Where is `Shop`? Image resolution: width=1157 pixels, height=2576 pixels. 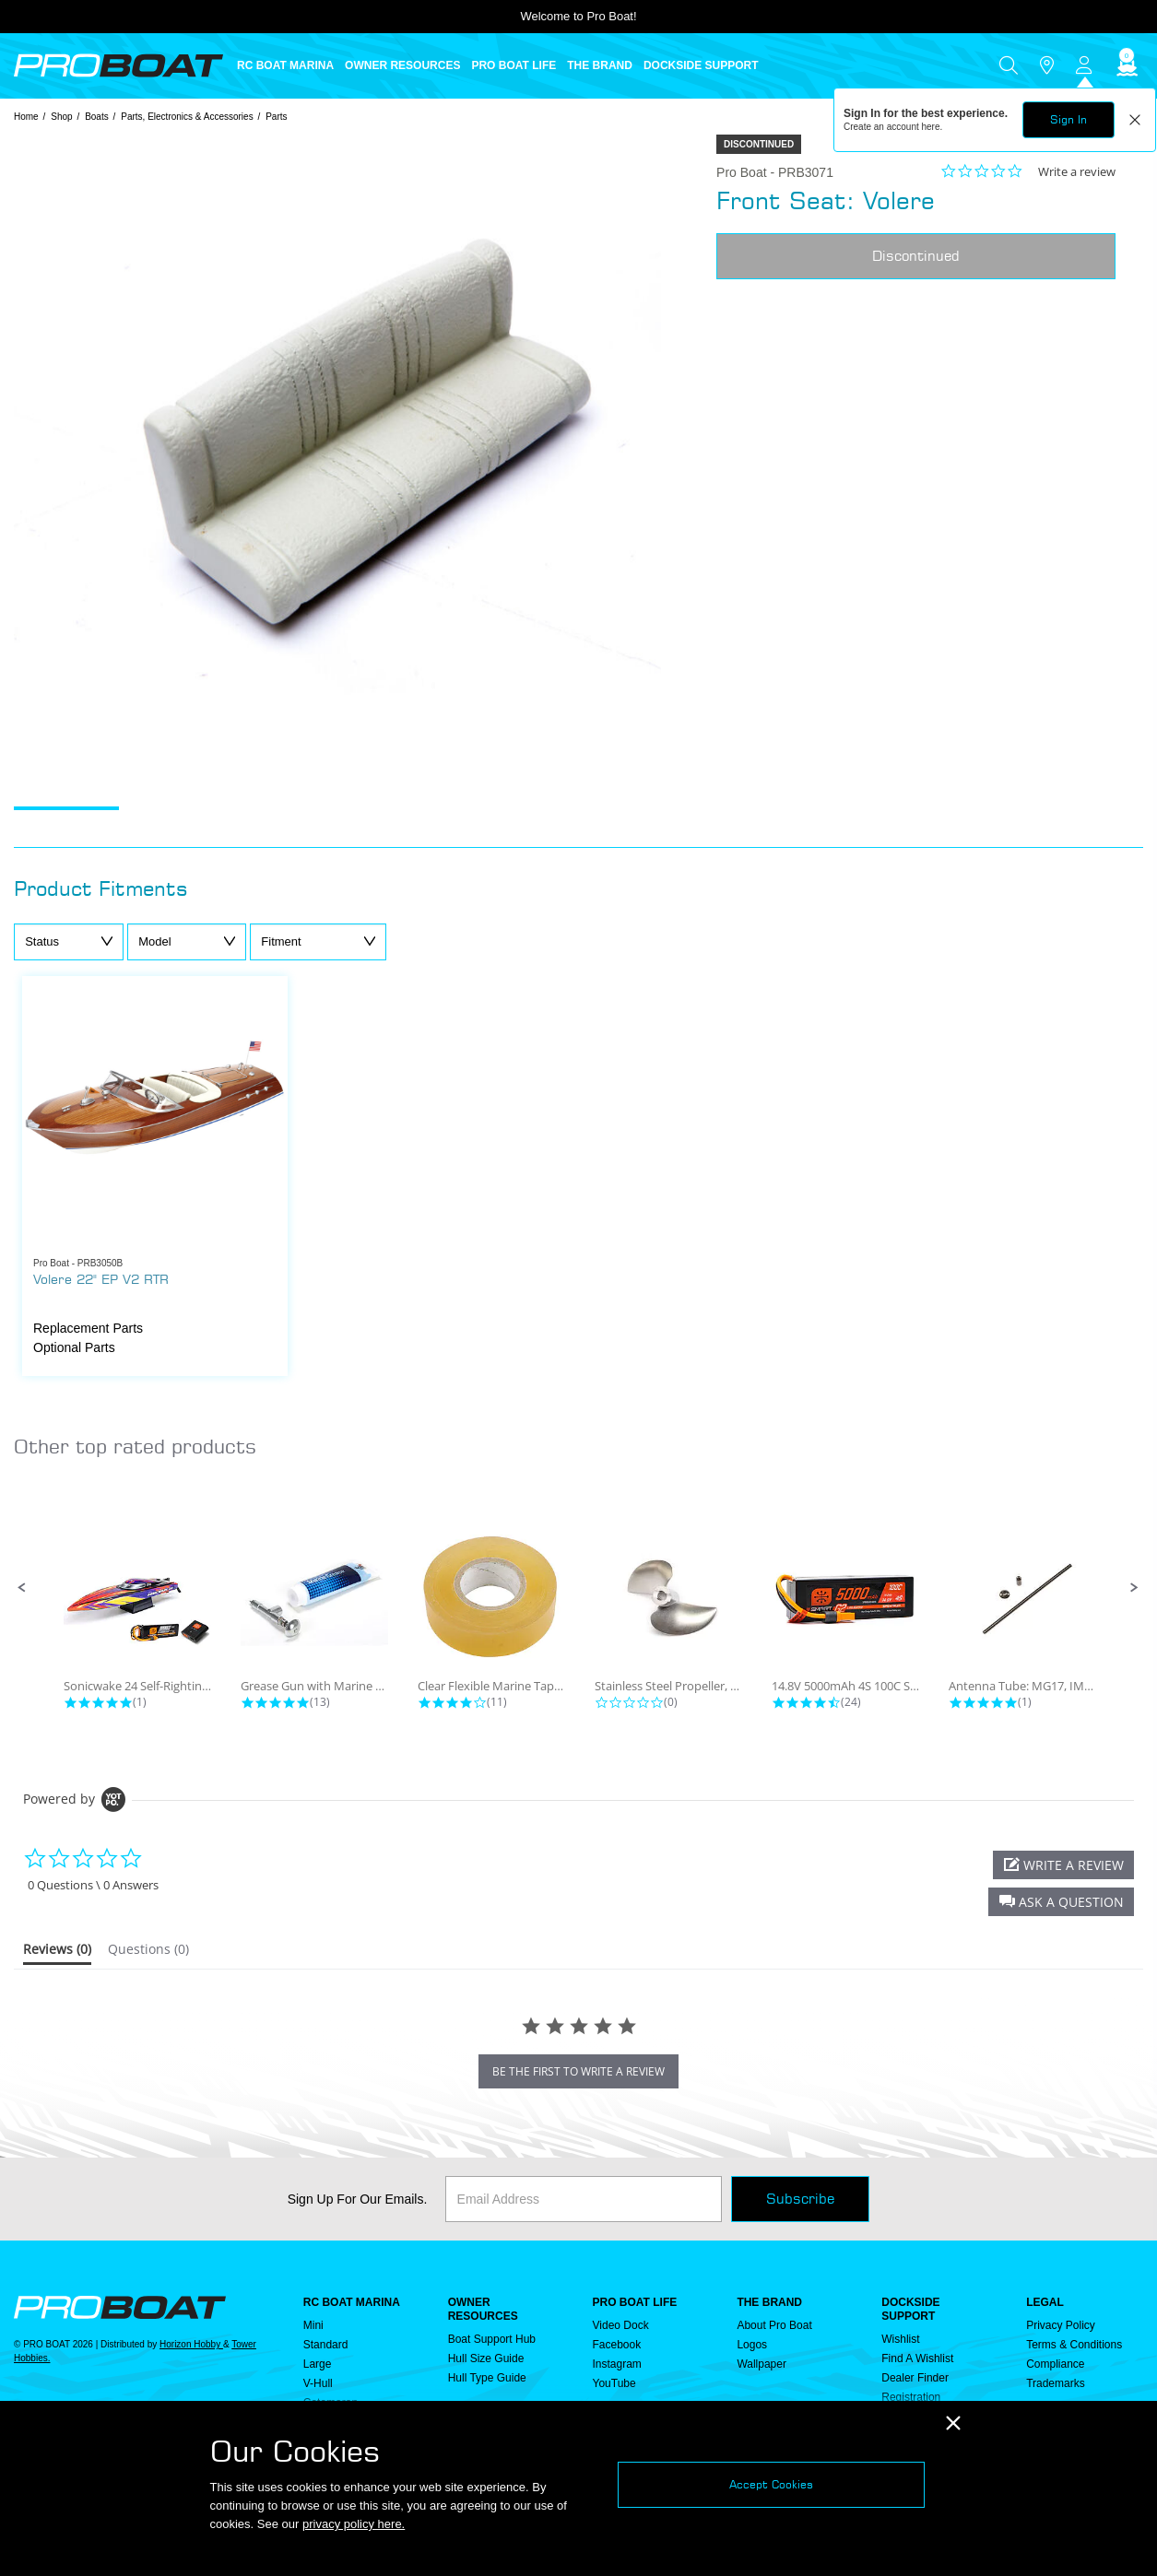 Shop is located at coordinates (61, 117).